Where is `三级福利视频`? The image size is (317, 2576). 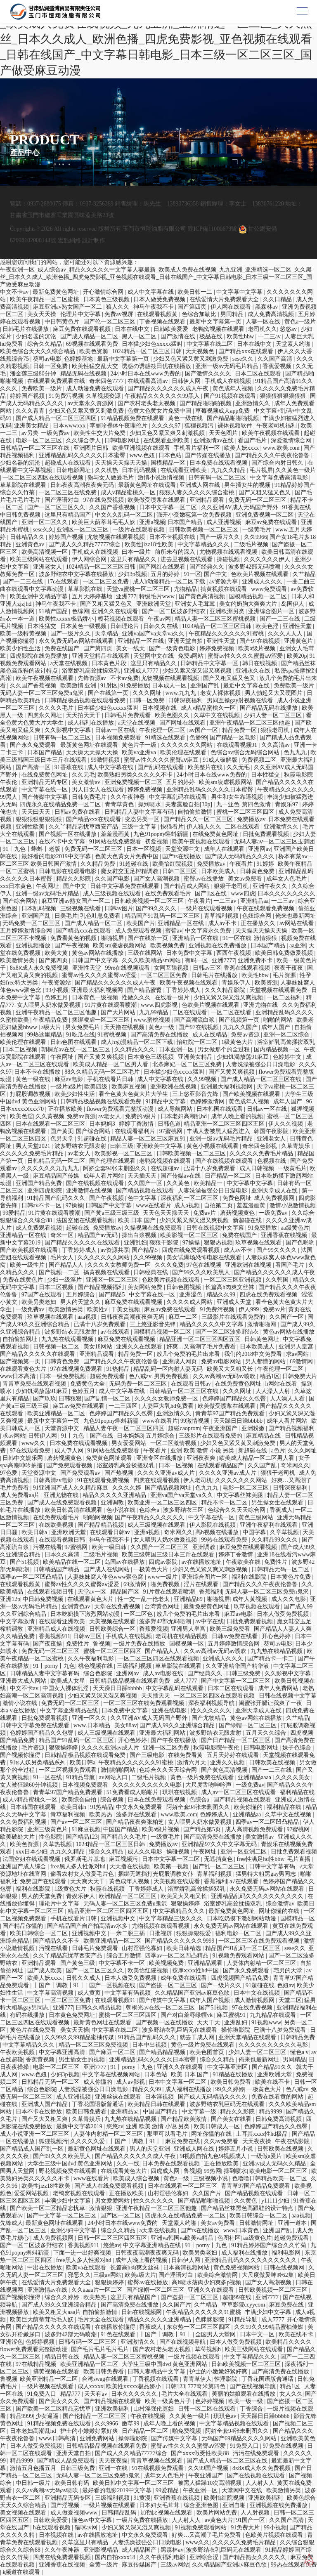 三级福利视频 is located at coordinates (135, 1666).